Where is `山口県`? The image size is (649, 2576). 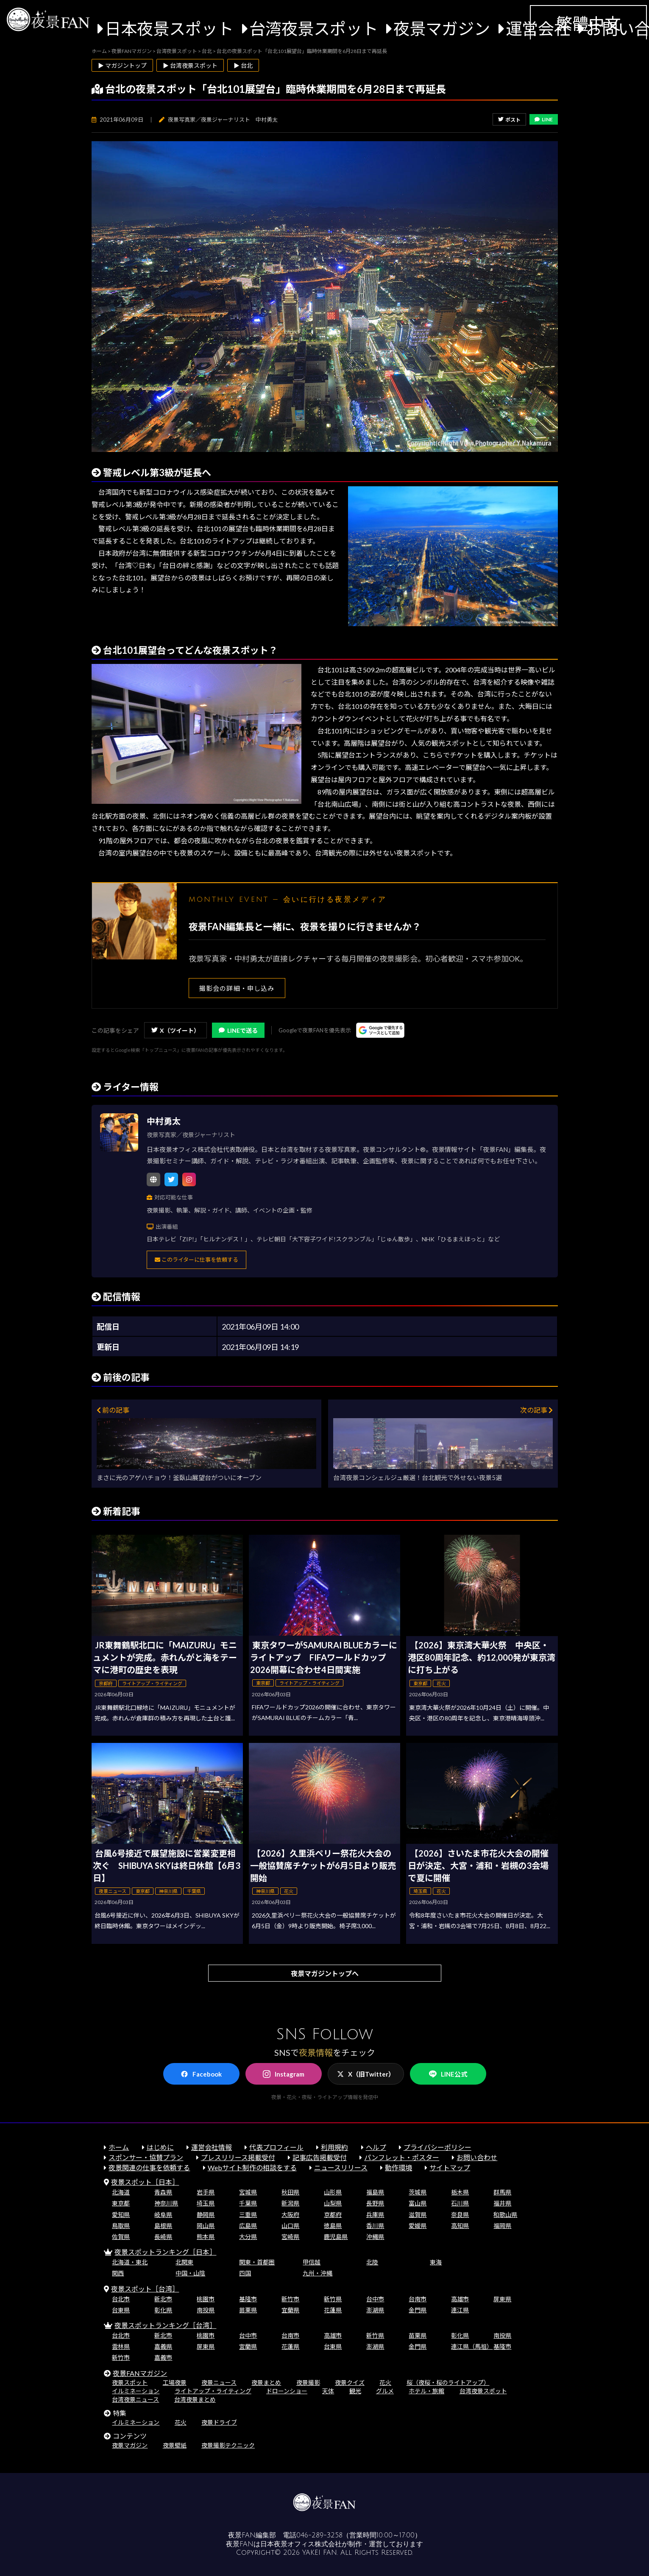 山口県 is located at coordinates (290, 2225).